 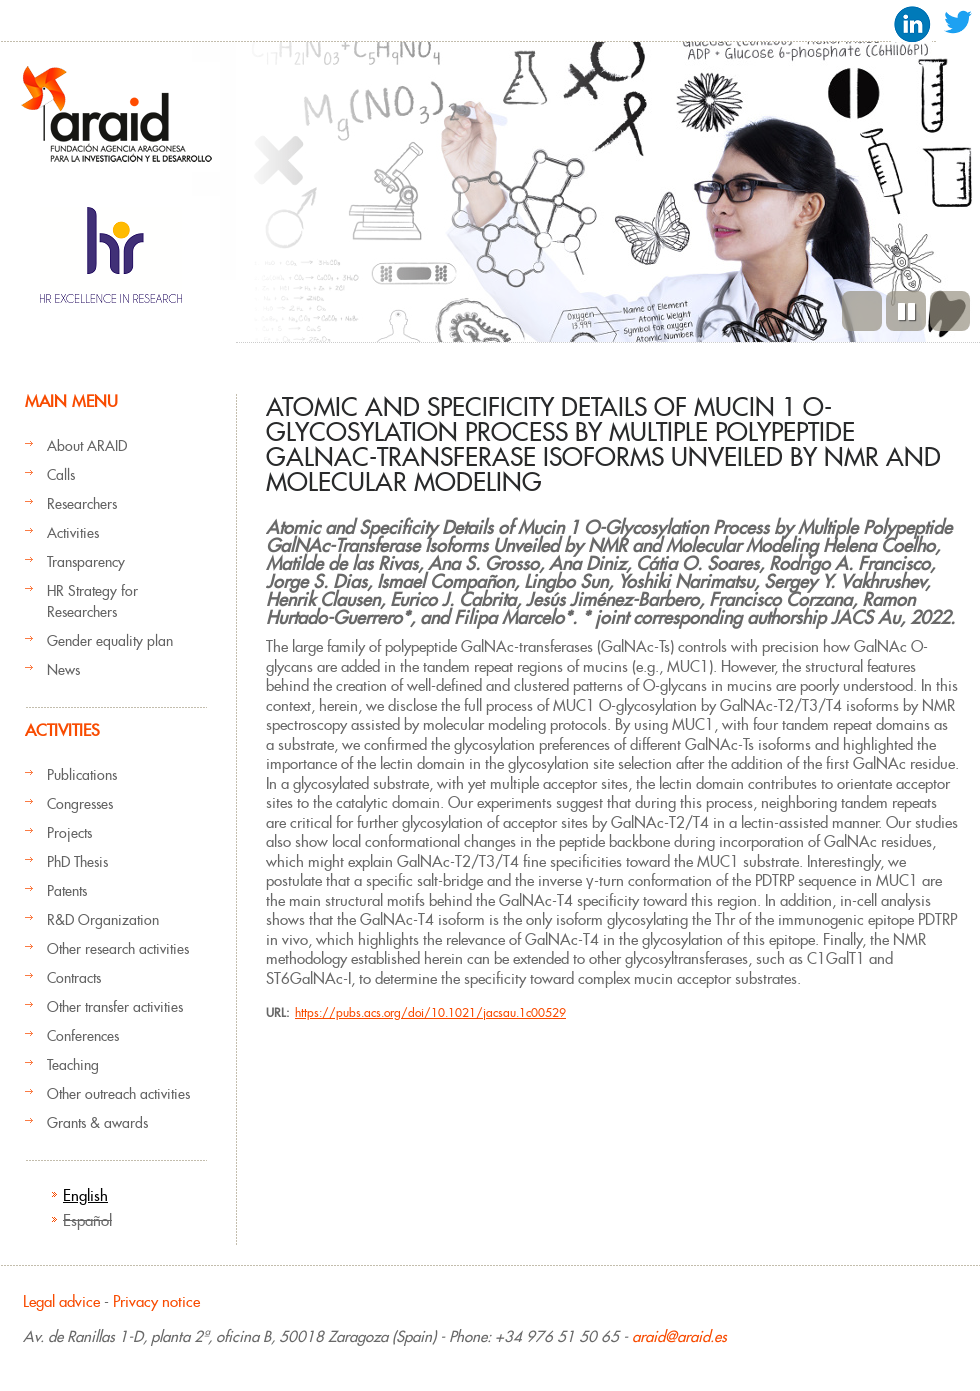 I want to click on araid@araid.es, so click(x=679, y=1336).